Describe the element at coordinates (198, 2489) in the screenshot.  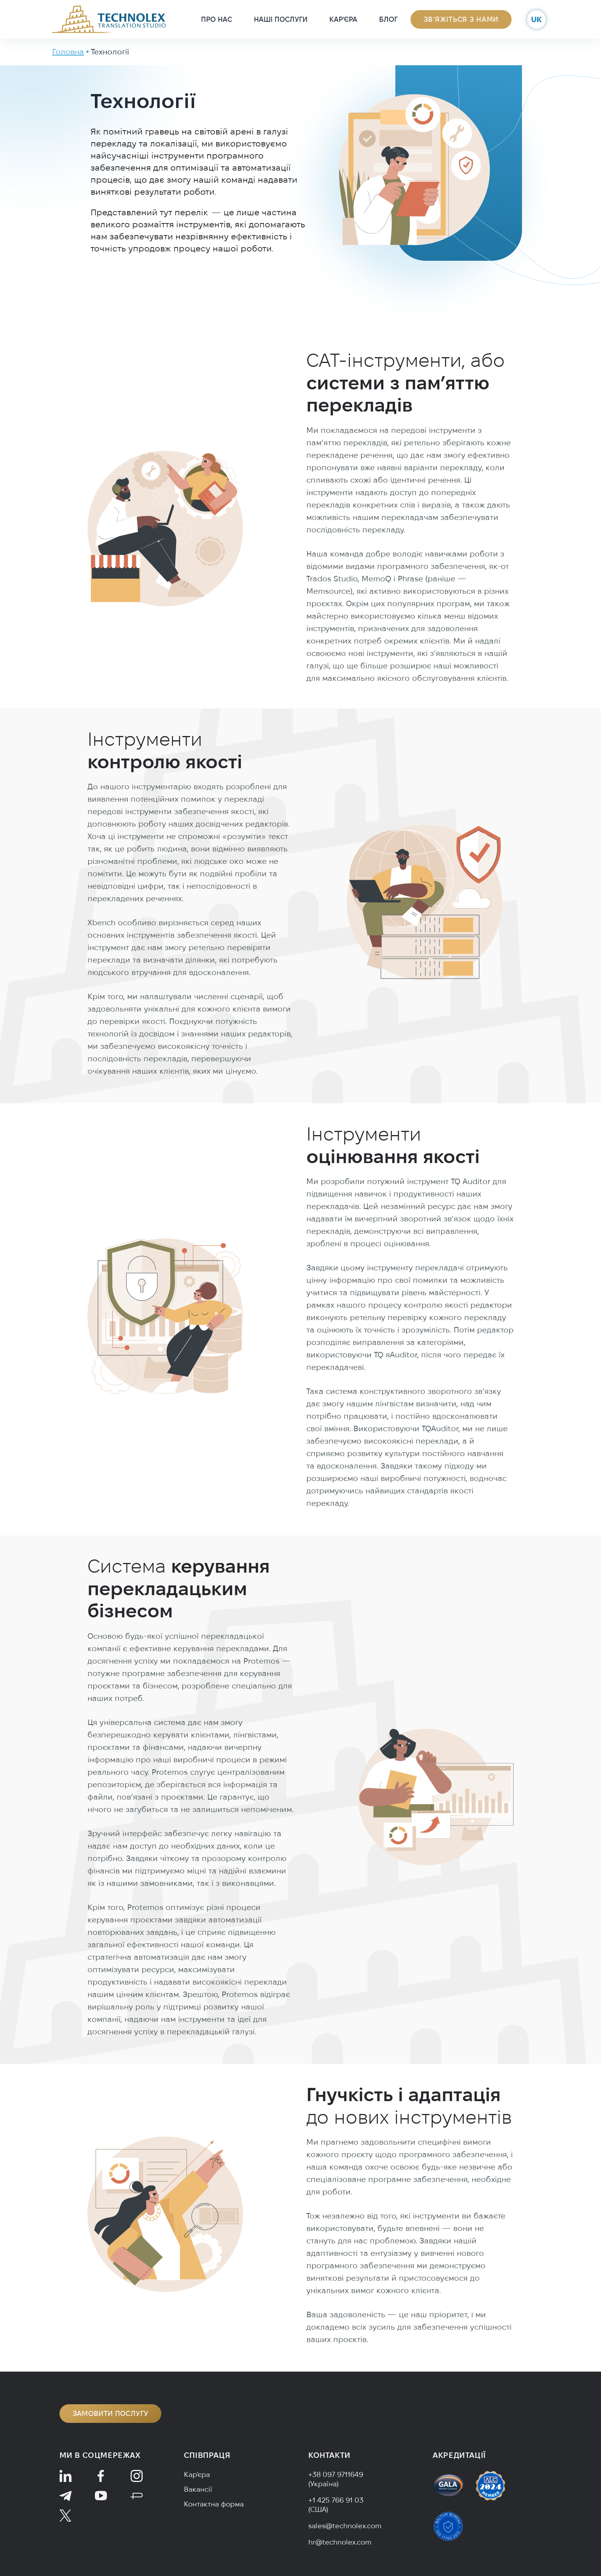
I see `Вакансії` at that location.